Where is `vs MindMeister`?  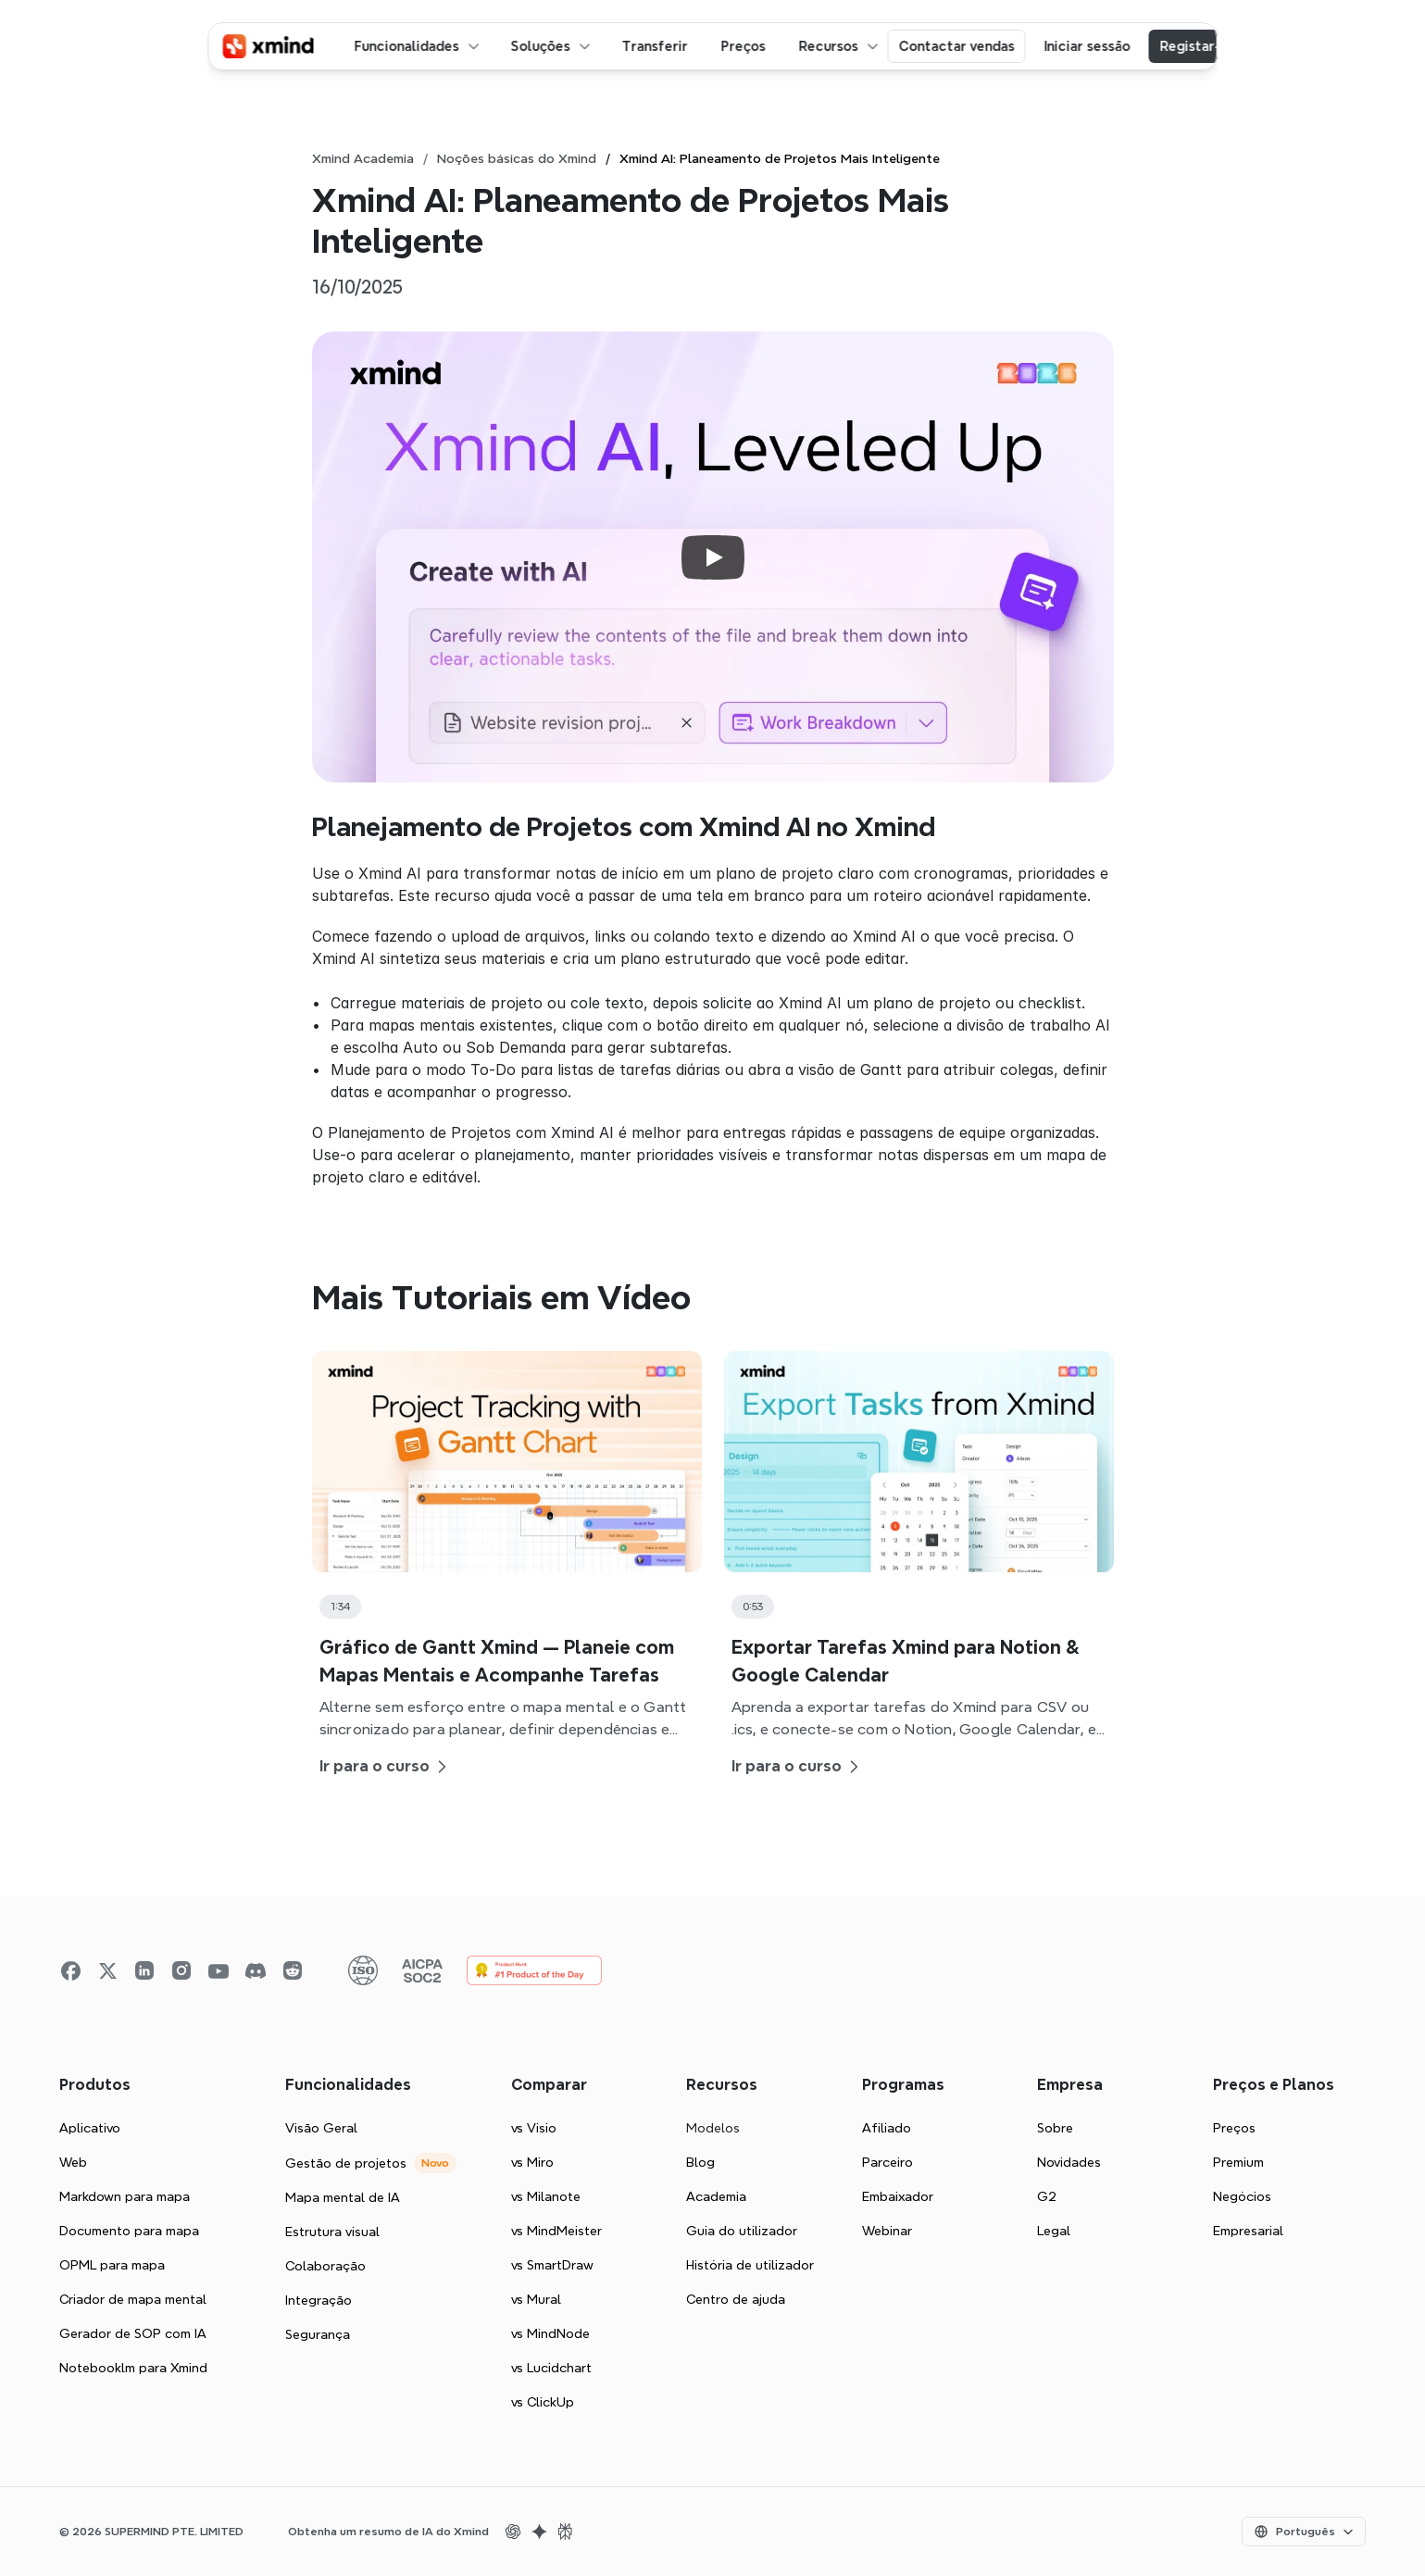 vs MindMeister is located at coordinates (556, 2230).